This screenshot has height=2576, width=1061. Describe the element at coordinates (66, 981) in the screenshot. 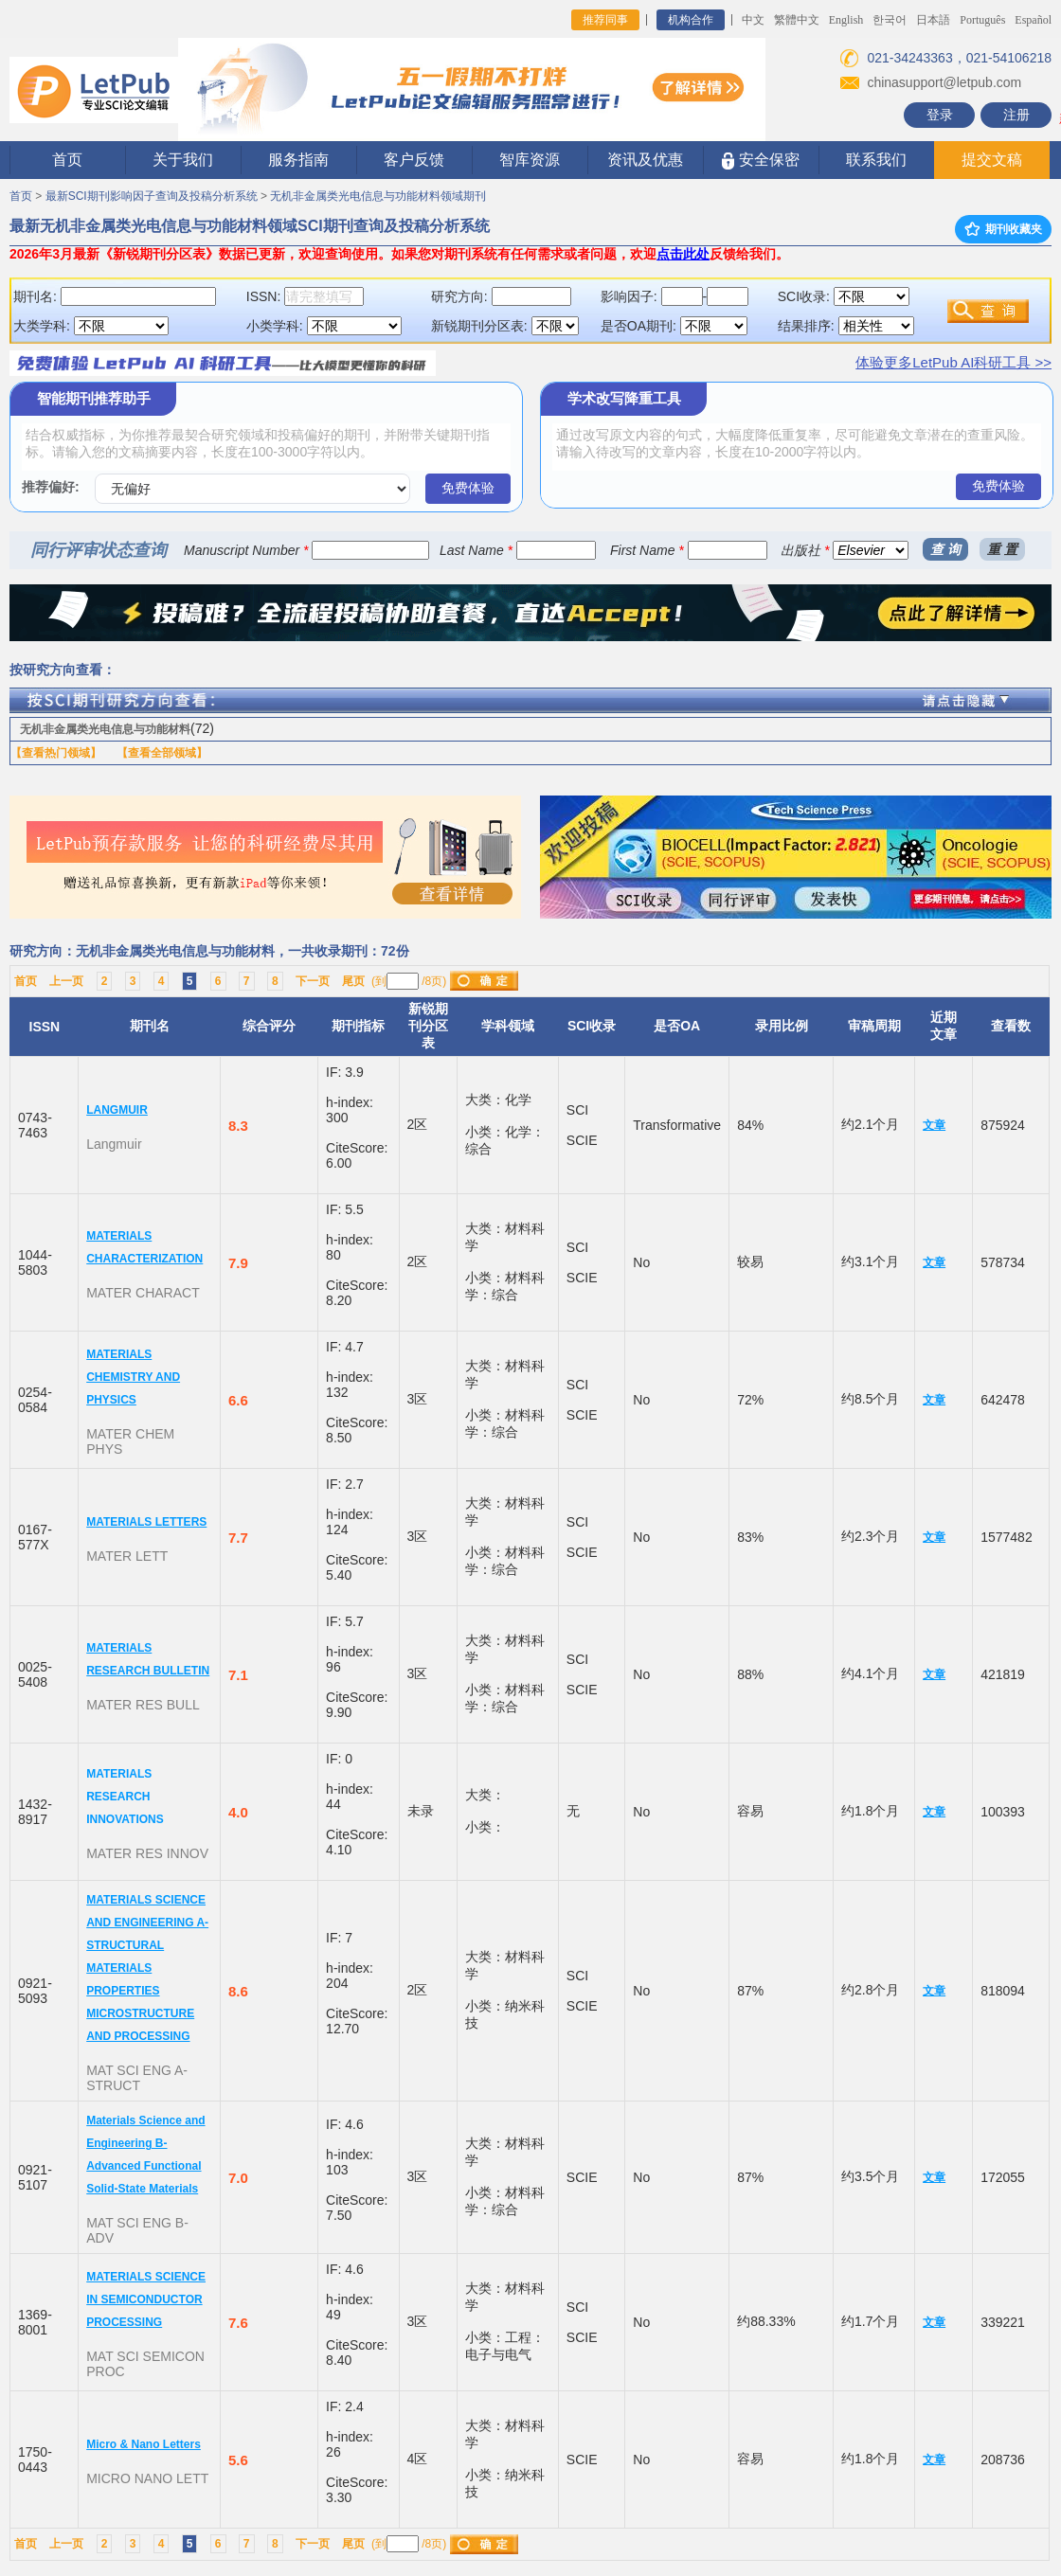

I see `上一页` at that location.